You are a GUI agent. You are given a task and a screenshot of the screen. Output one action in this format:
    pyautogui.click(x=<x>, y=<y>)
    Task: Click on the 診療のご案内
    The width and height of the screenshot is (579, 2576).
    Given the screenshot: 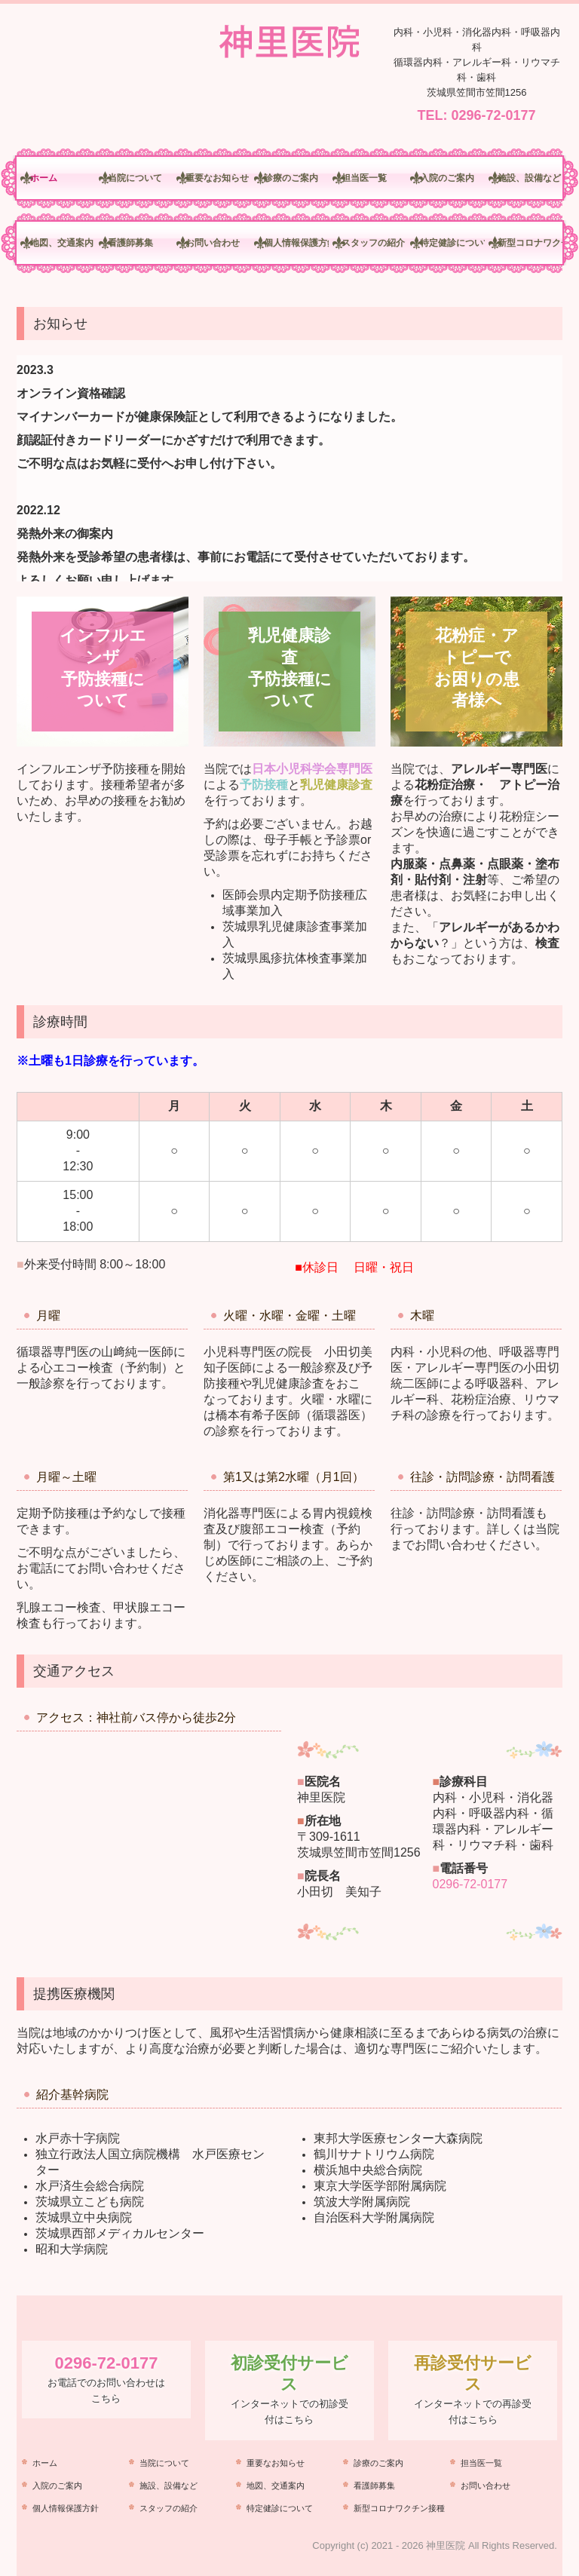 What is the action you would take?
    pyautogui.click(x=291, y=178)
    